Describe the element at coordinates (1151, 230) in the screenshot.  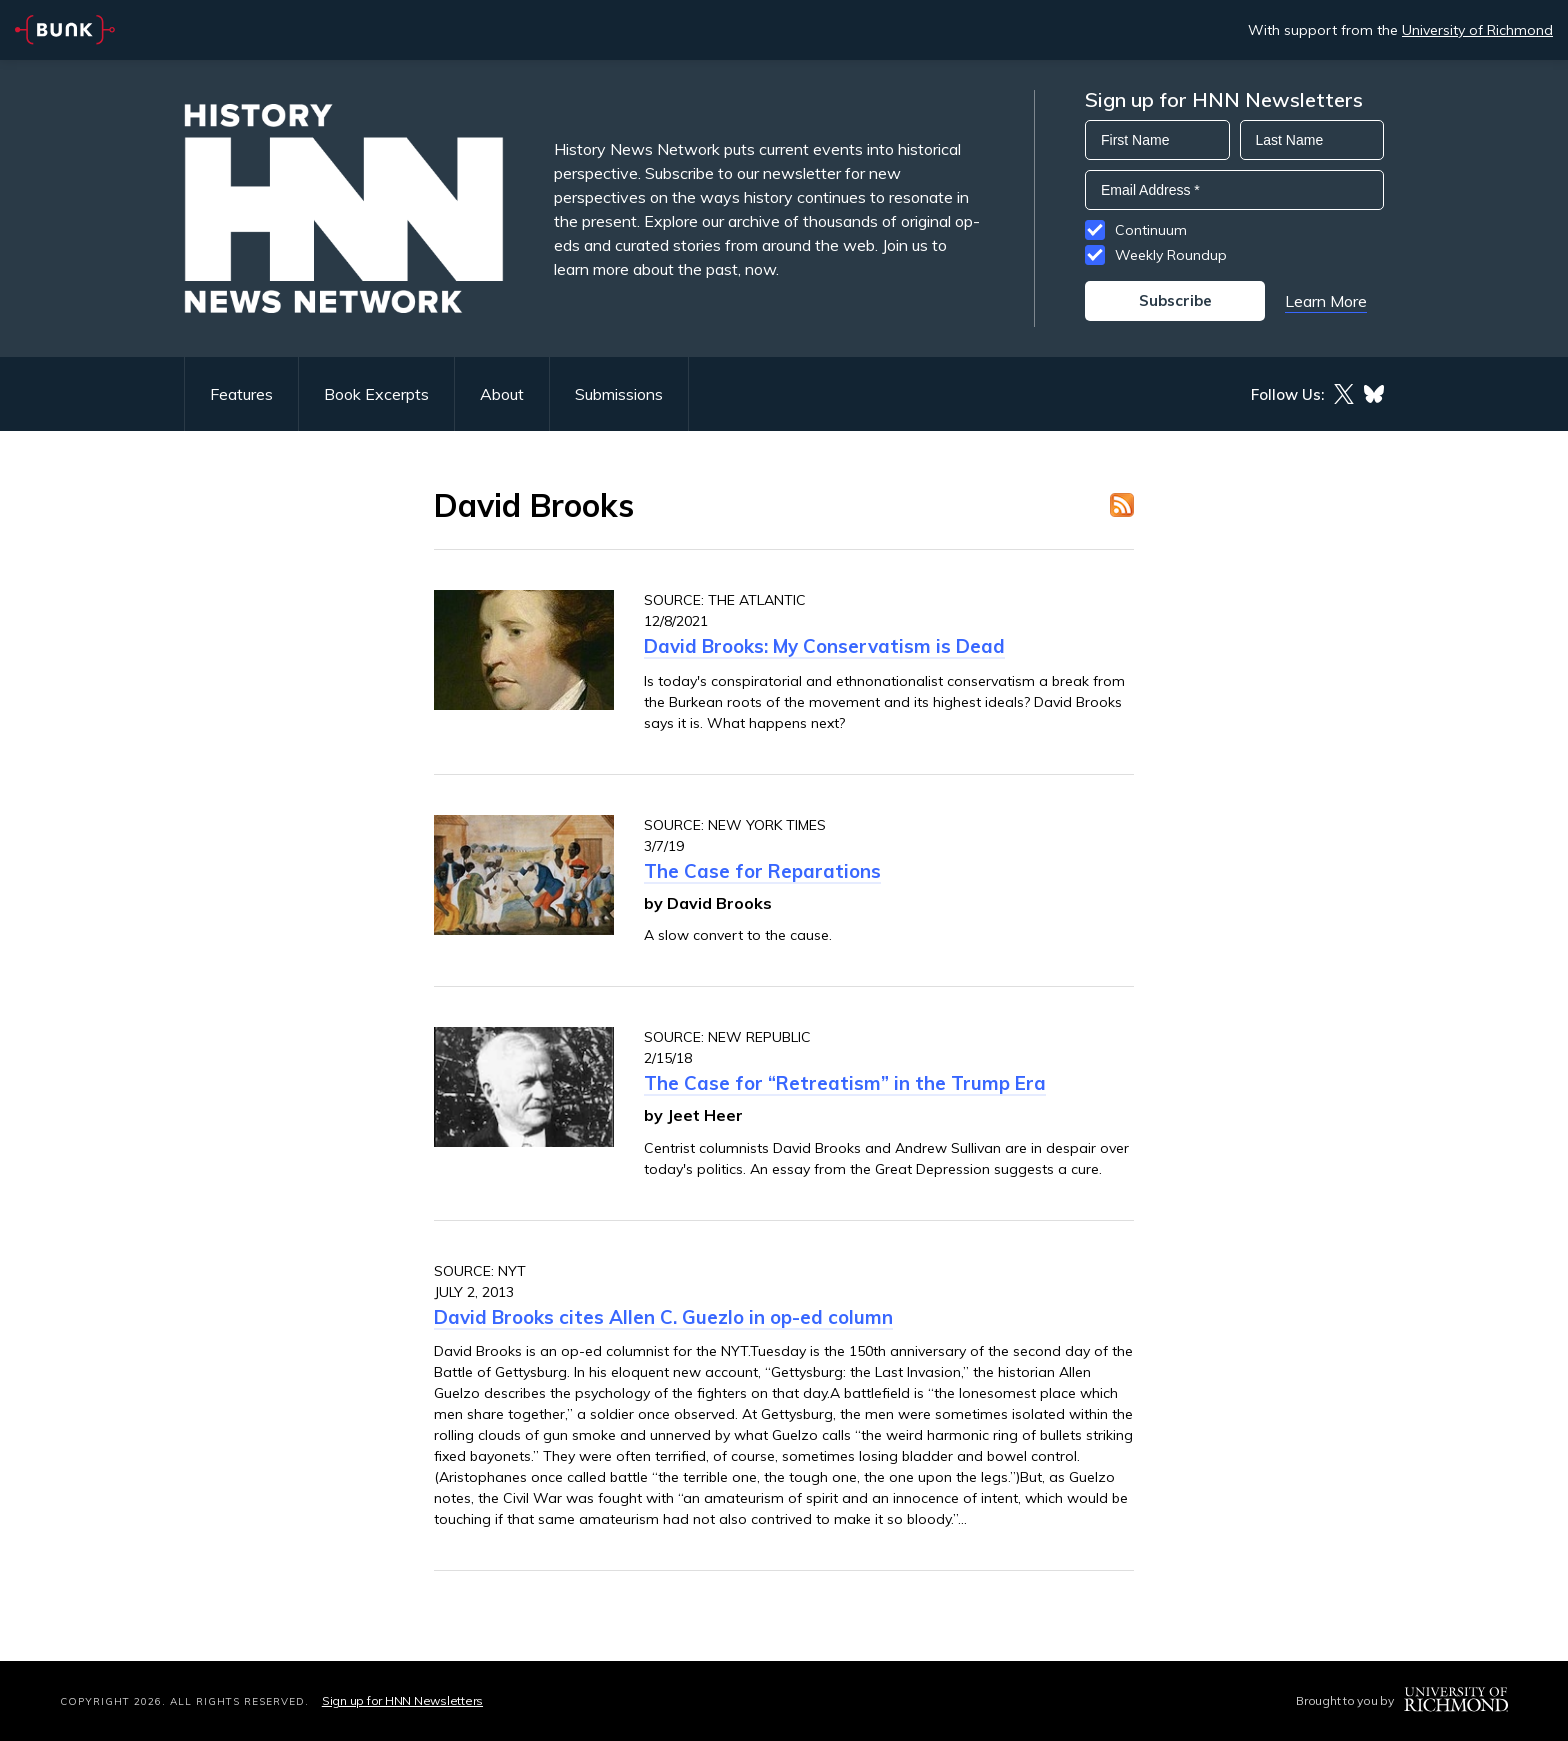
I see `Continuum` at that location.